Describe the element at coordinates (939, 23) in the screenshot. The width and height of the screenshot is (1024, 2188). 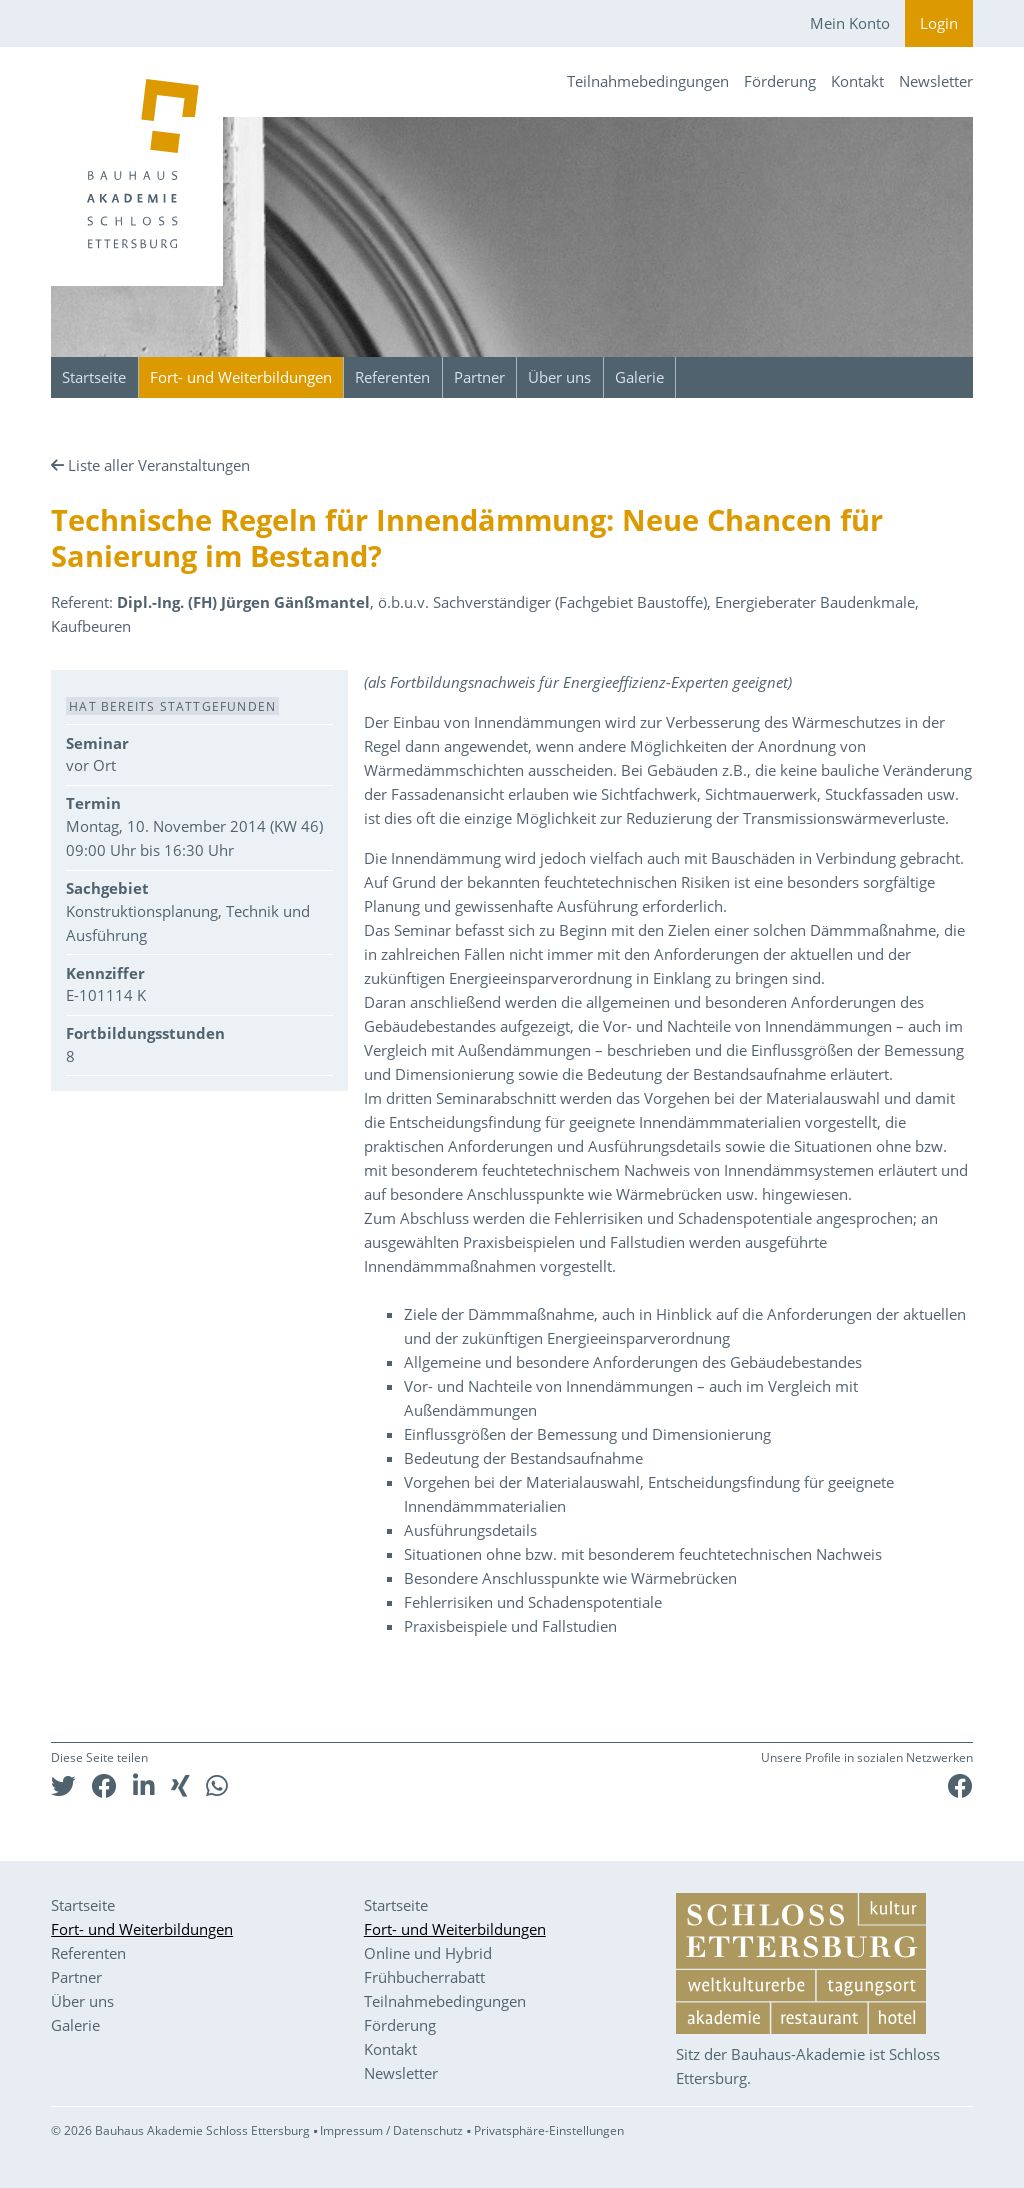
I see `Login` at that location.